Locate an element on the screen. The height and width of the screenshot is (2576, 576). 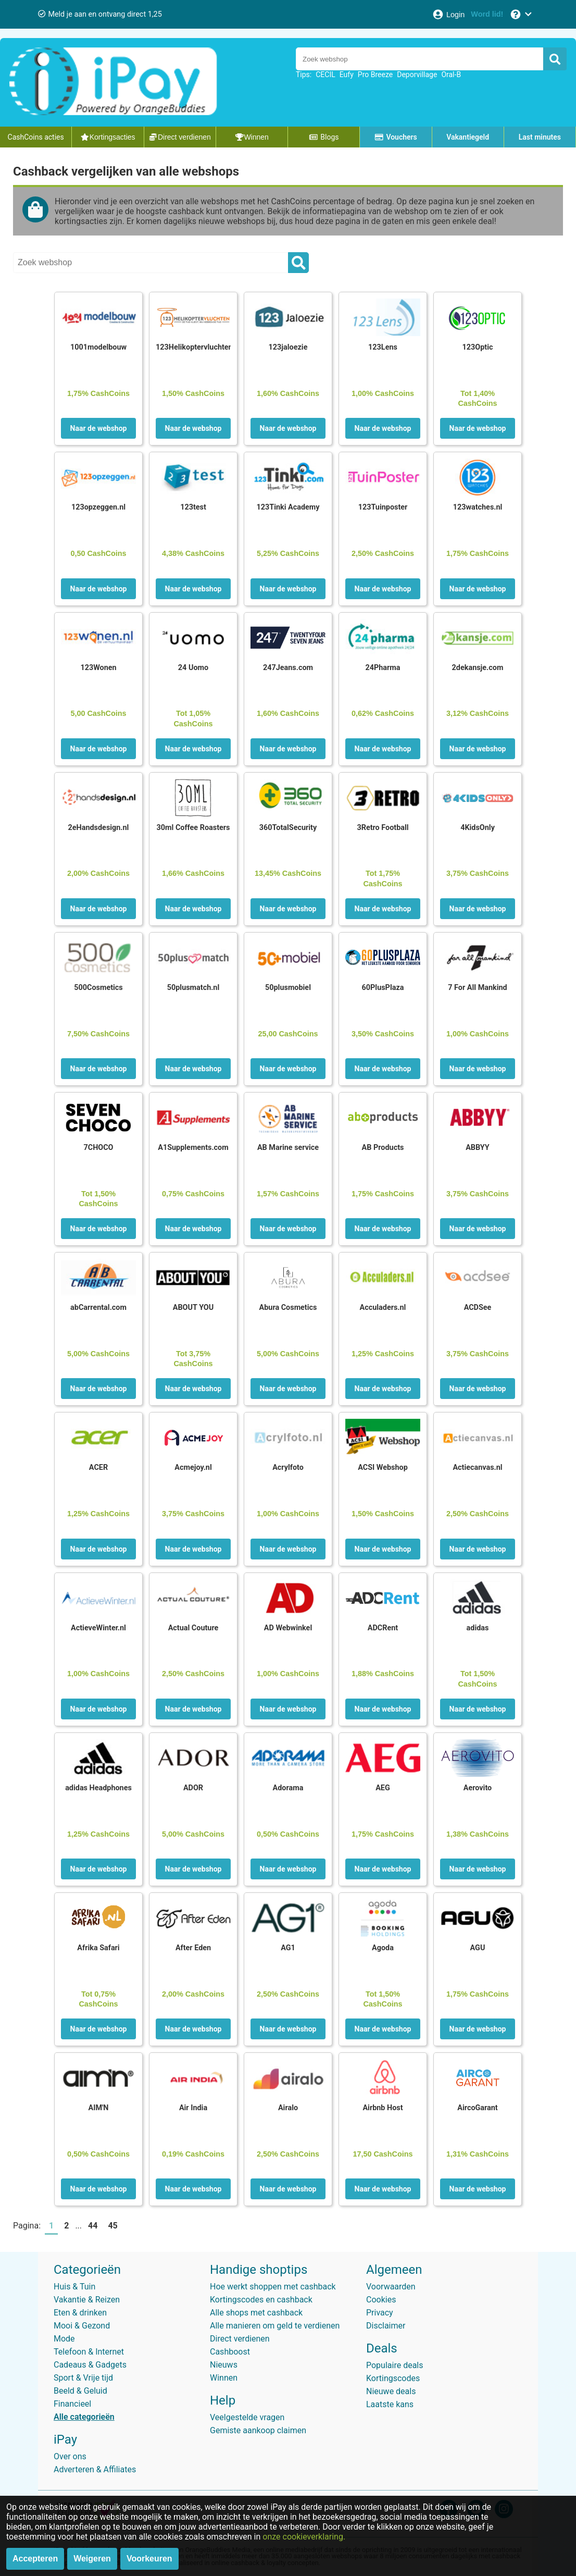
Weigeren is located at coordinates (92, 2558).